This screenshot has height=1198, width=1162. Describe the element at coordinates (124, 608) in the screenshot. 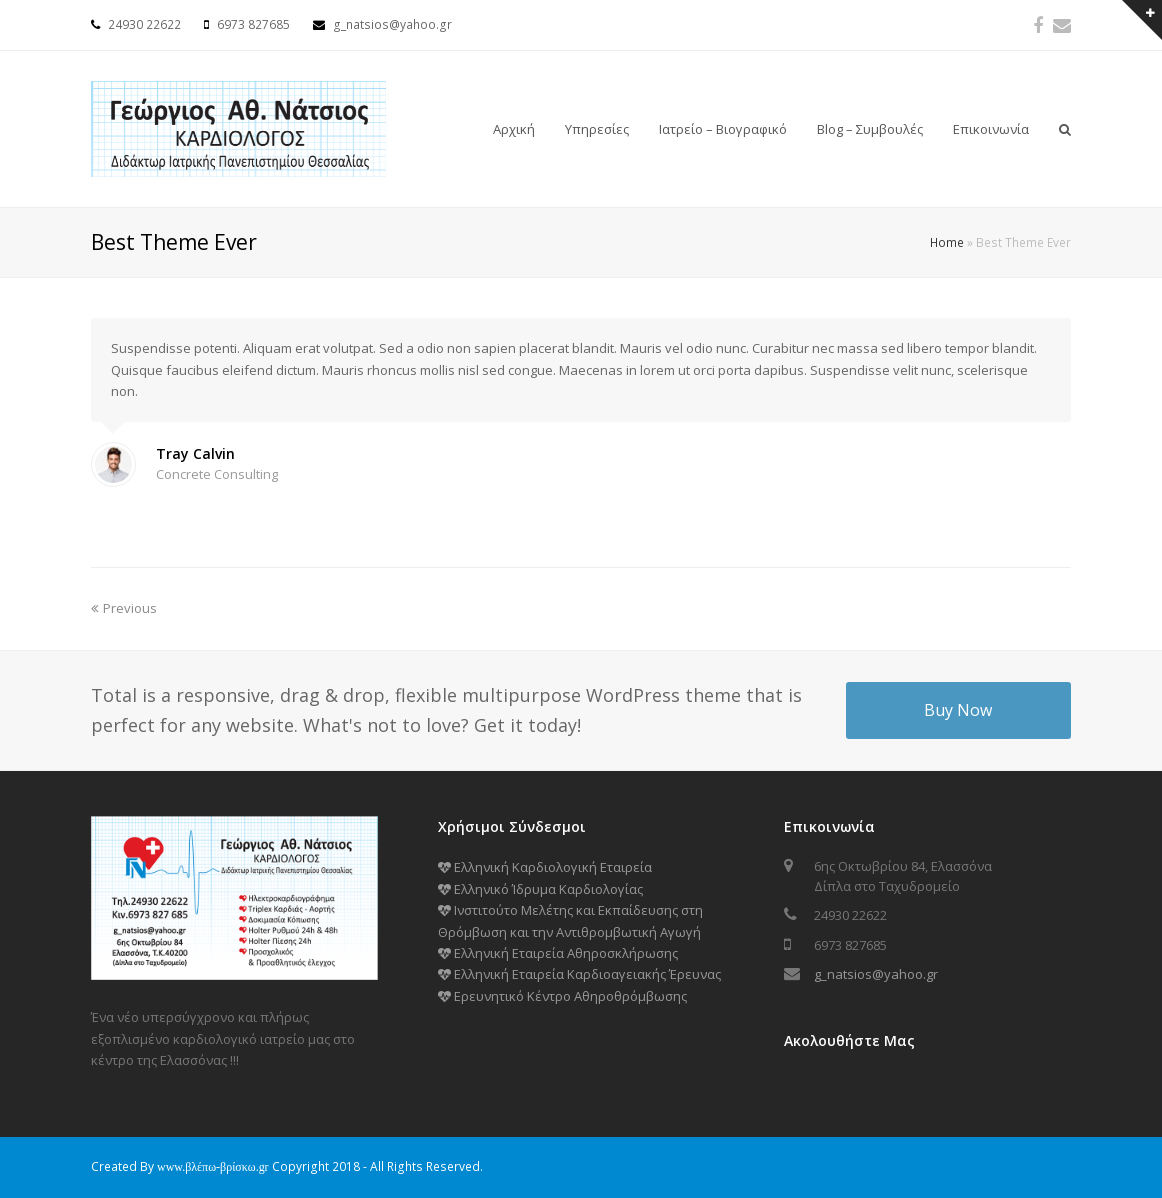

I see `Previous` at that location.